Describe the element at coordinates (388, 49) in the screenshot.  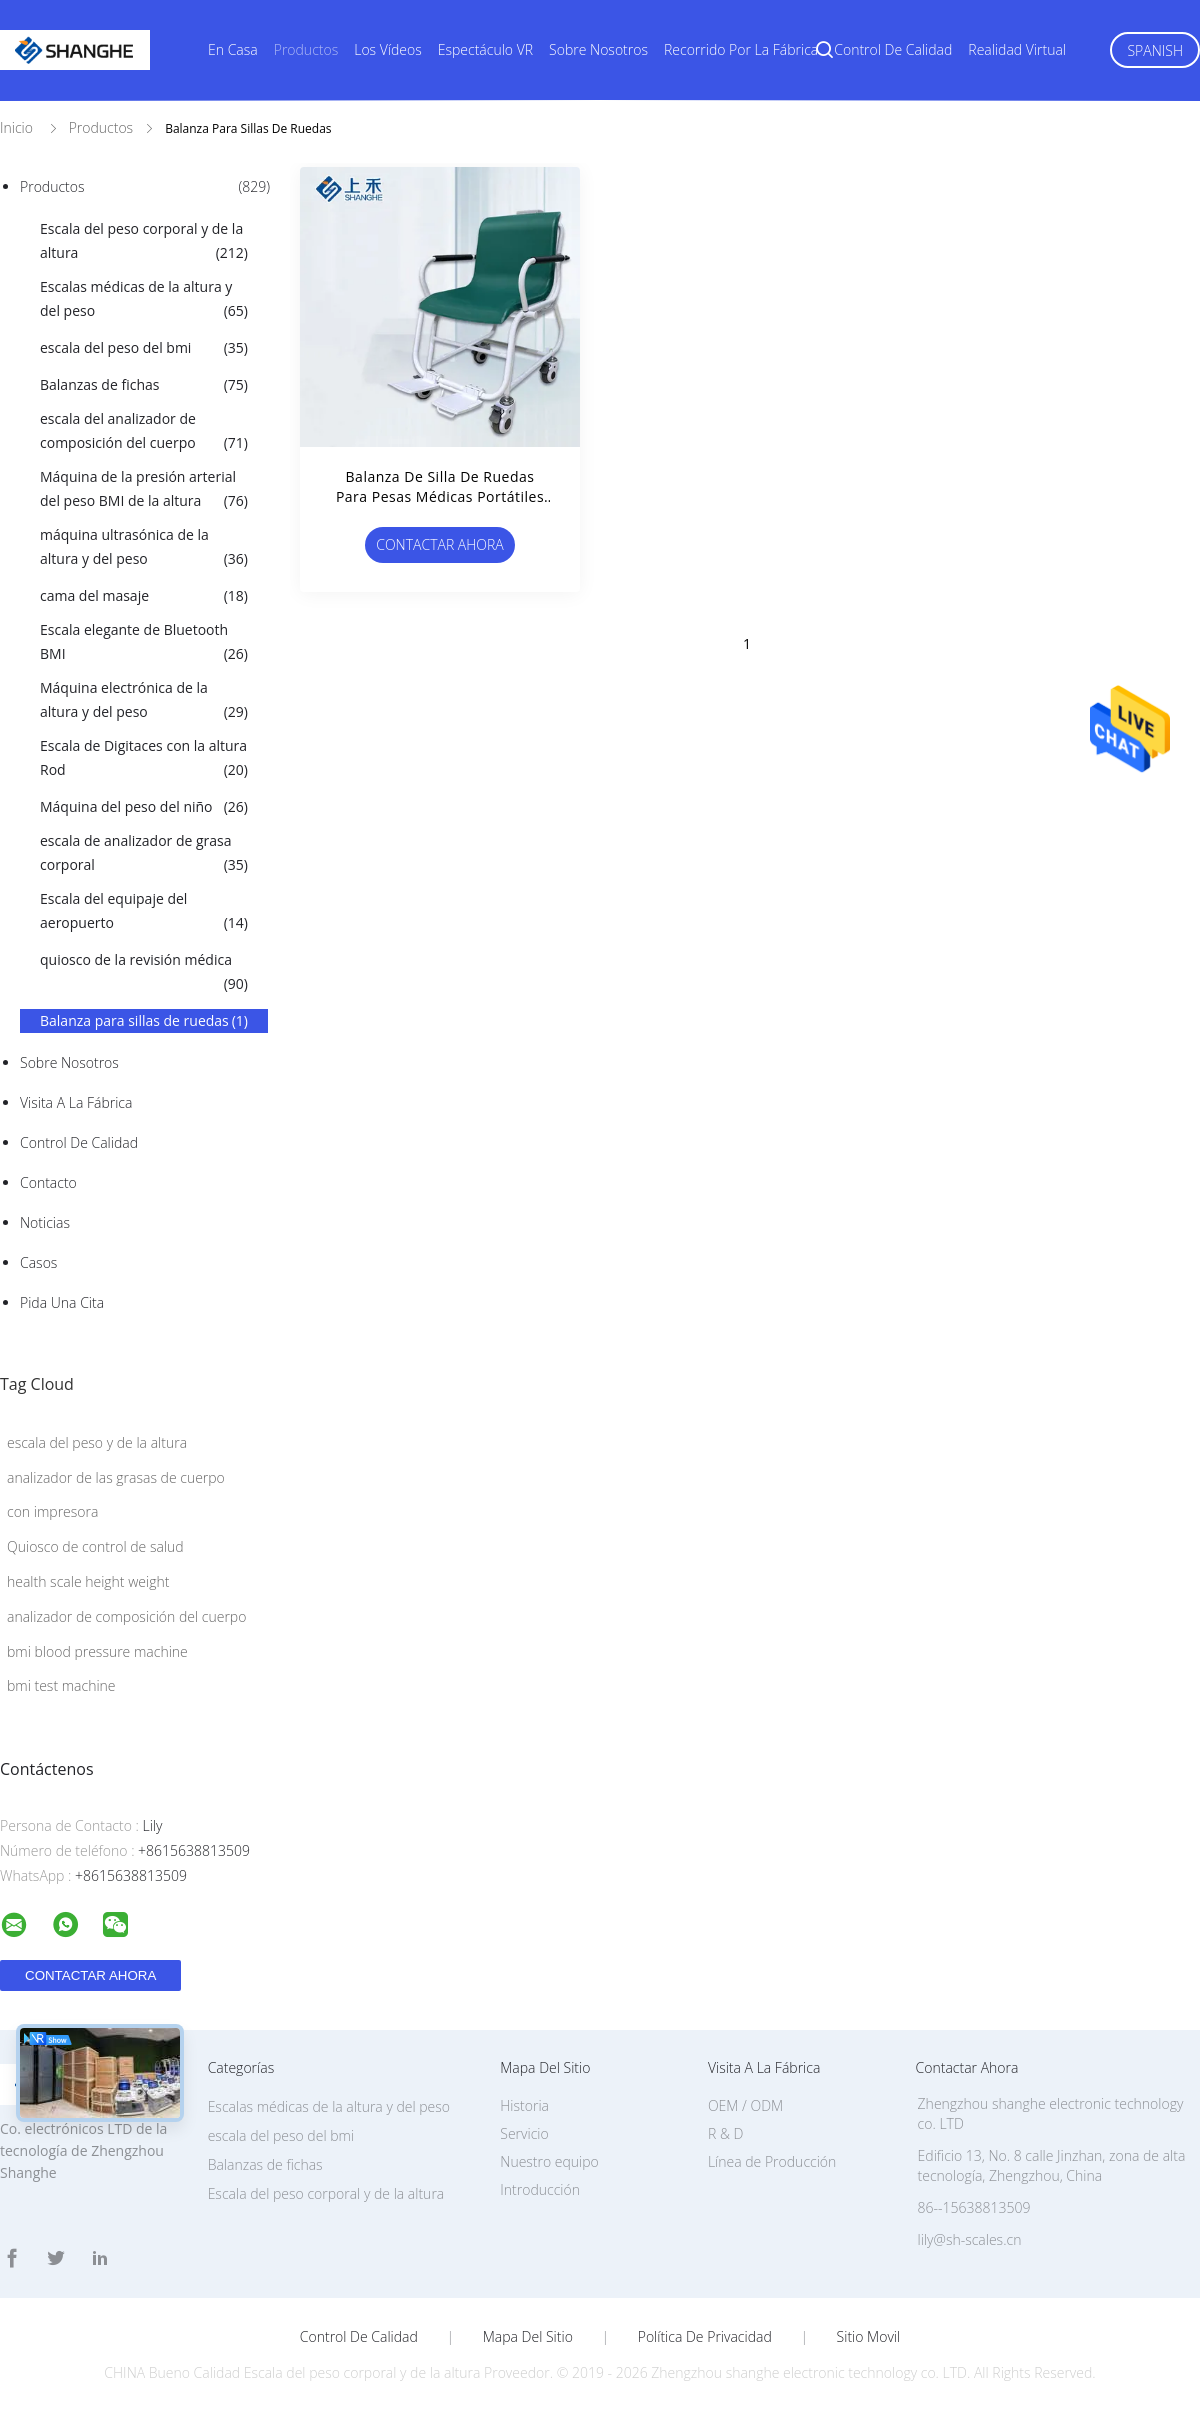
I see `Los vídeos` at that location.